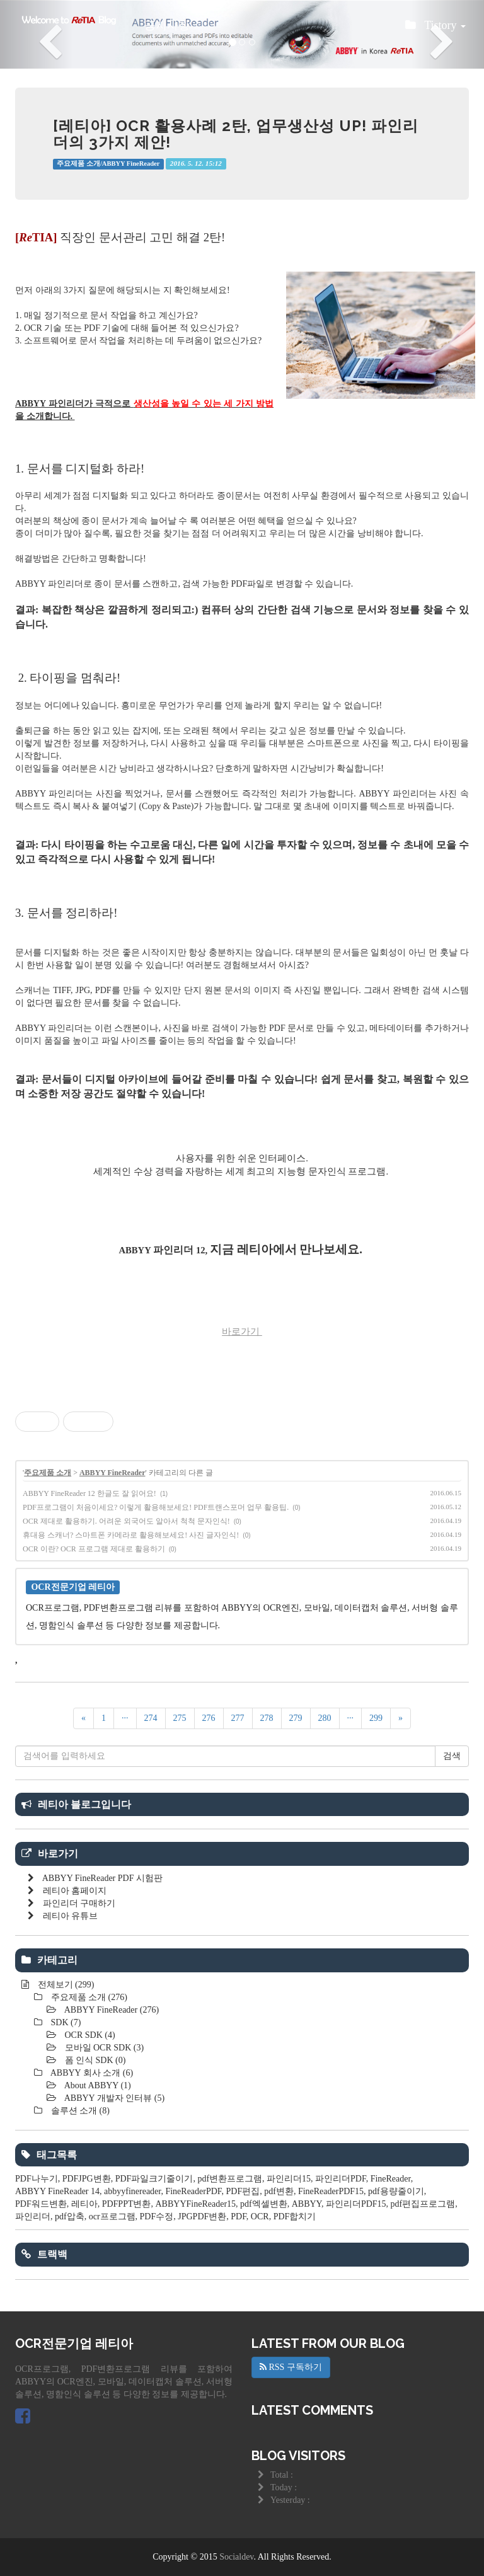 The width and height of the screenshot is (484, 2576). Describe the element at coordinates (70, 1916) in the screenshot. I see `레티아 유튜브` at that location.